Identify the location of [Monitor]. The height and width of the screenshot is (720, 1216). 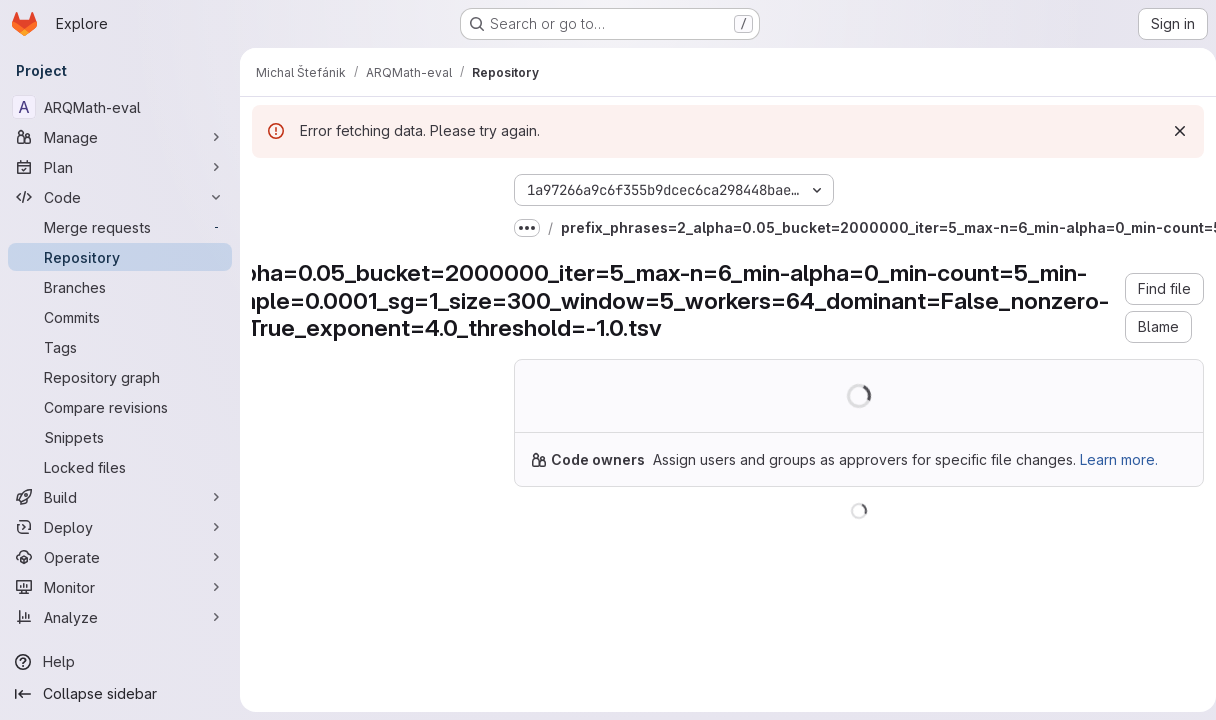
(120, 587).